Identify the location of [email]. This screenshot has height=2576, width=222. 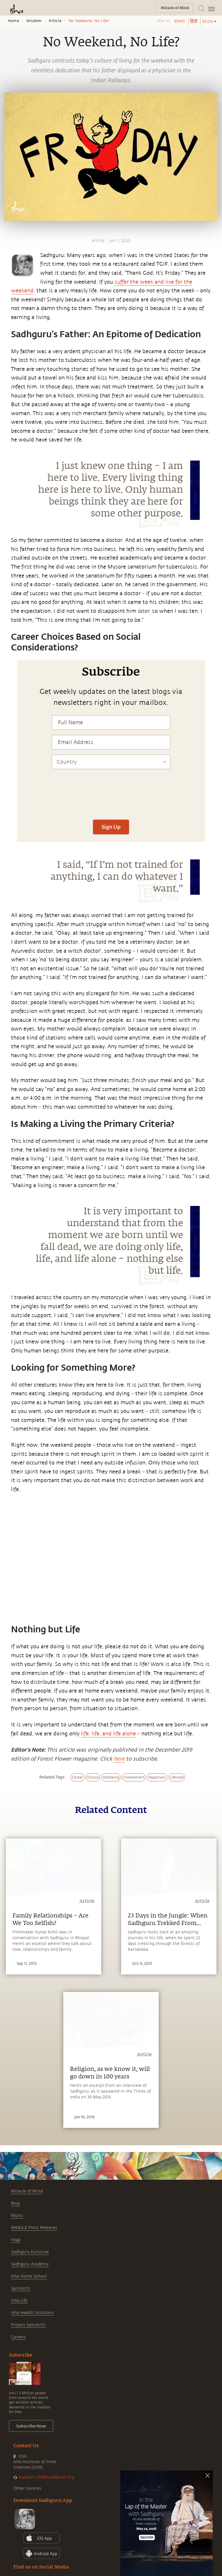
(6, 562).